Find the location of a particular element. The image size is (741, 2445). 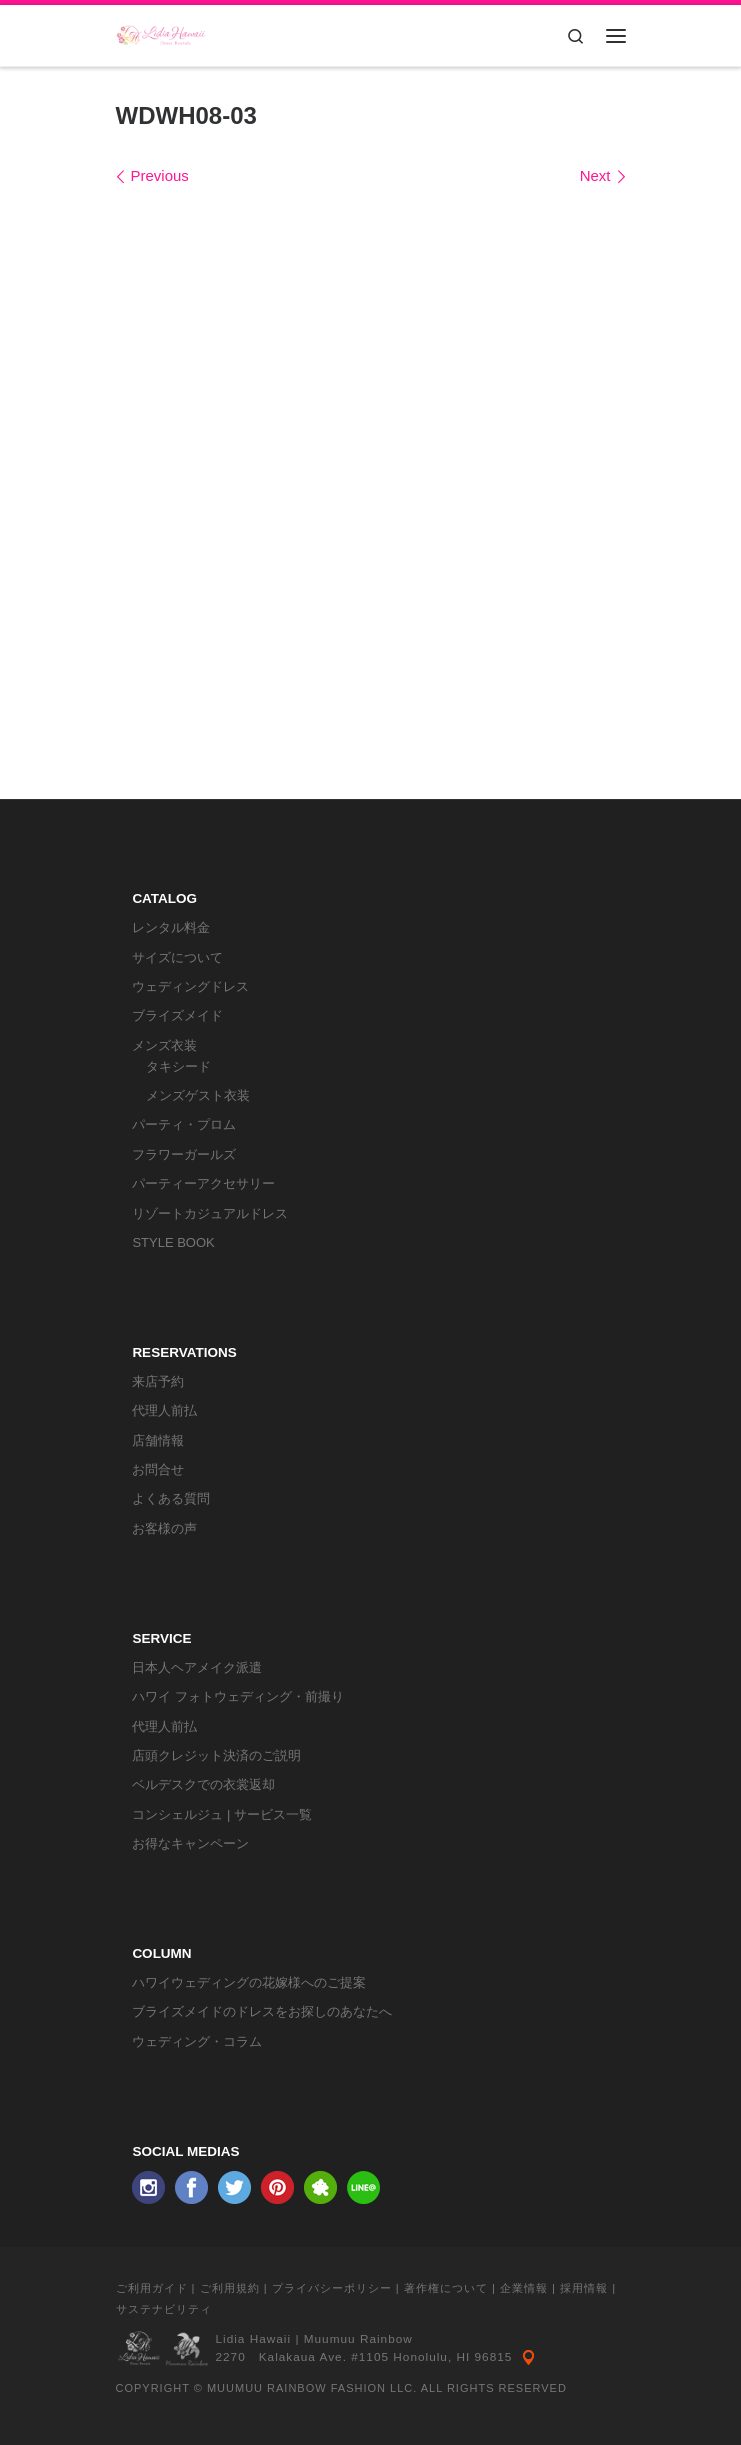

メンズ衣装 is located at coordinates (164, 1045).